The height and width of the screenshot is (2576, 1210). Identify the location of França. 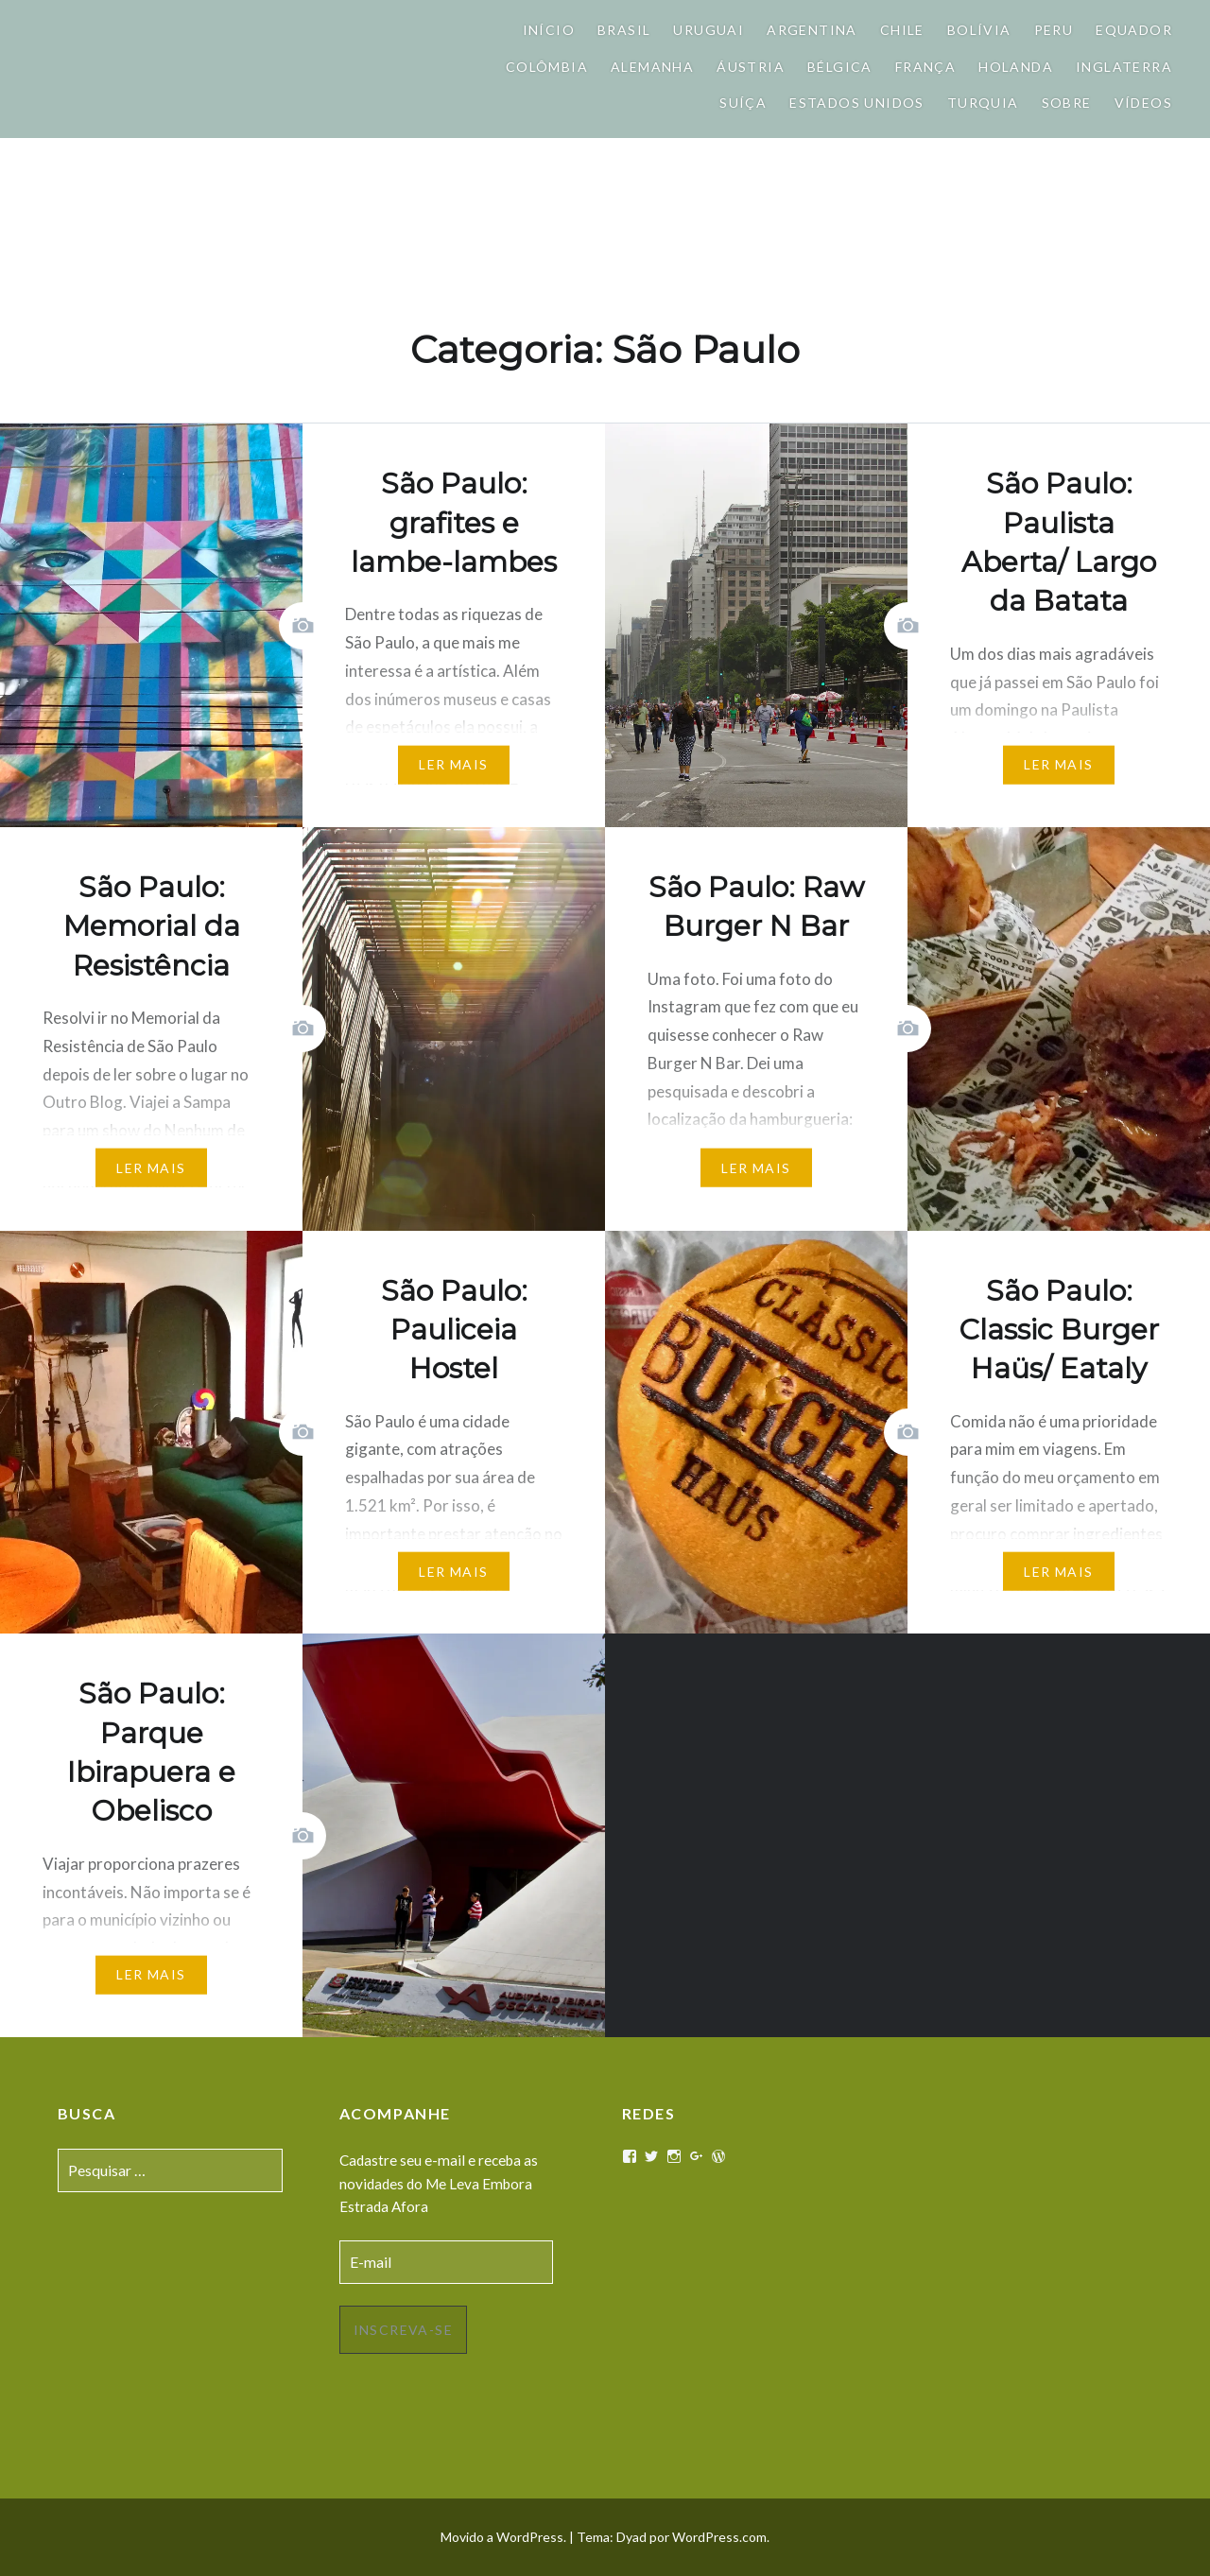
(925, 67).